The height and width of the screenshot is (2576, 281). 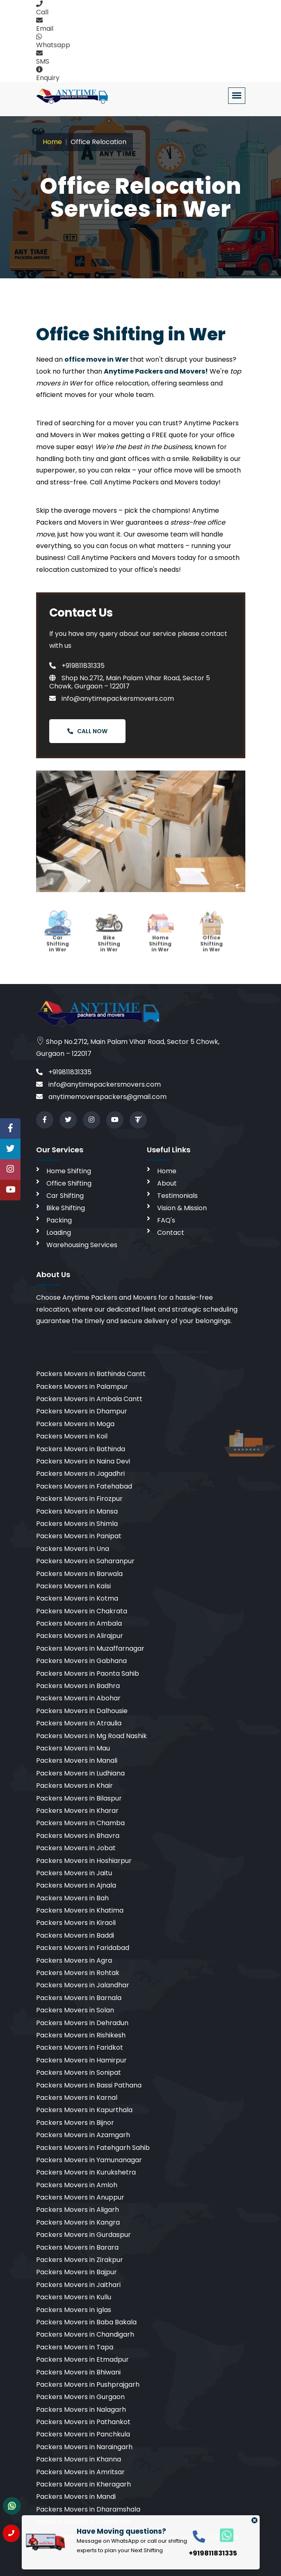 I want to click on anytimemoverspackers@gmail.com [email], so click(x=101, y=1096).